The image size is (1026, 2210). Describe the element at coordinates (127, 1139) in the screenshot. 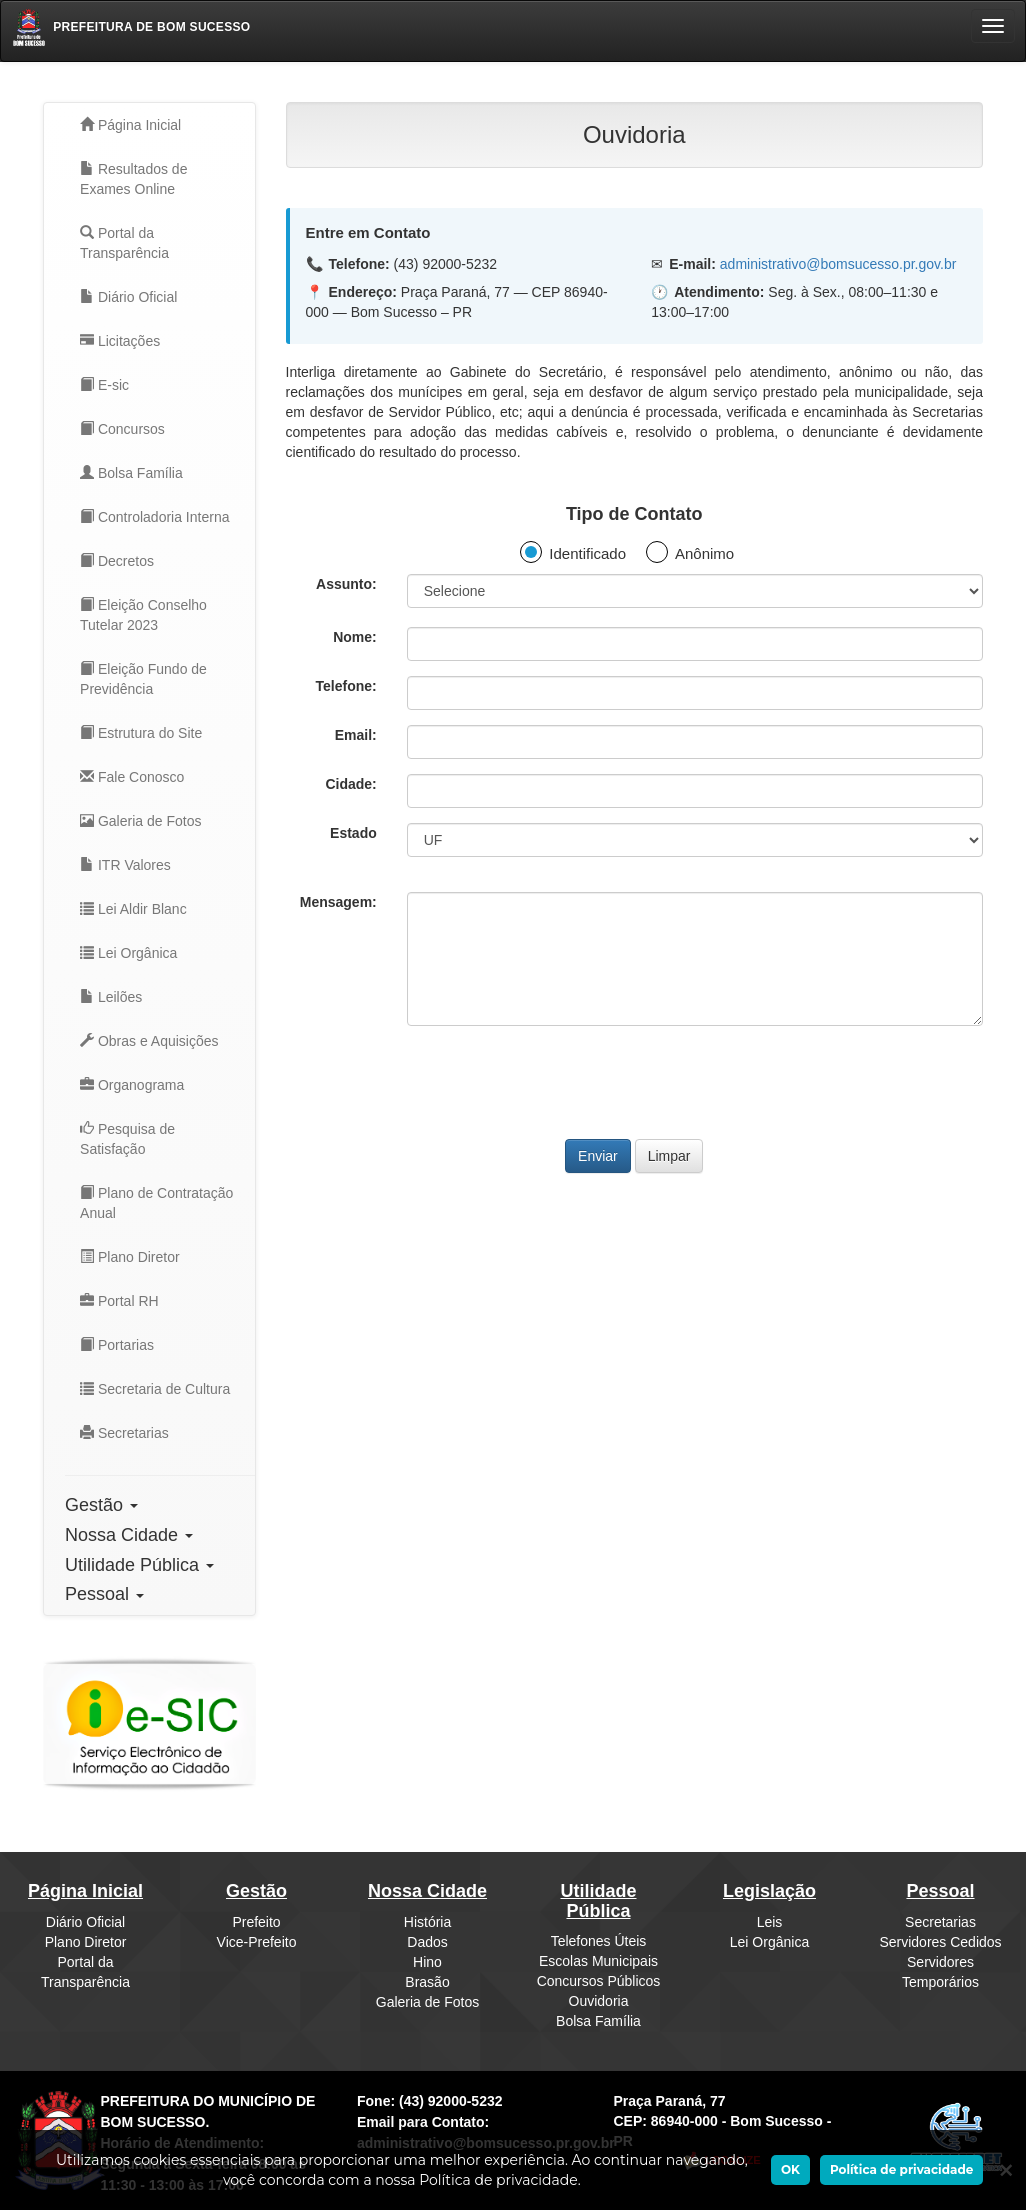

I see `Pesquisa de Satisfação` at that location.